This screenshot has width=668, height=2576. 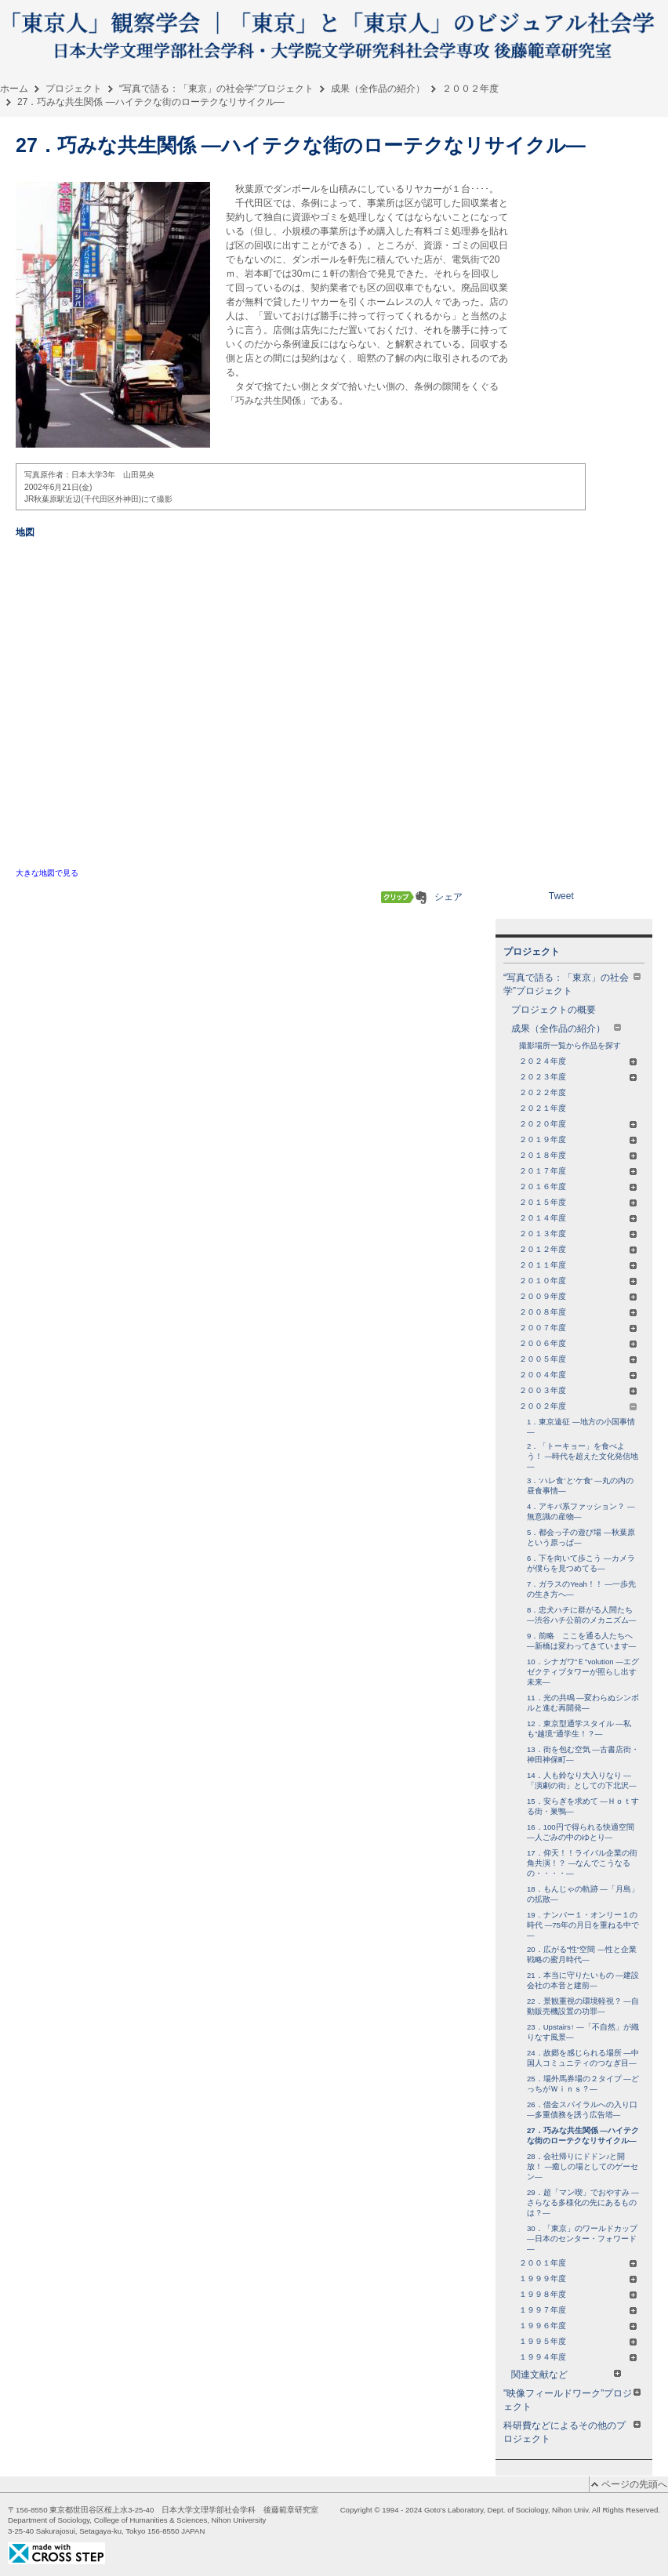 What do you see at coordinates (578, 1076) in the screenshot?
I see `２０２３年度` at bounding box center [578, 1076].